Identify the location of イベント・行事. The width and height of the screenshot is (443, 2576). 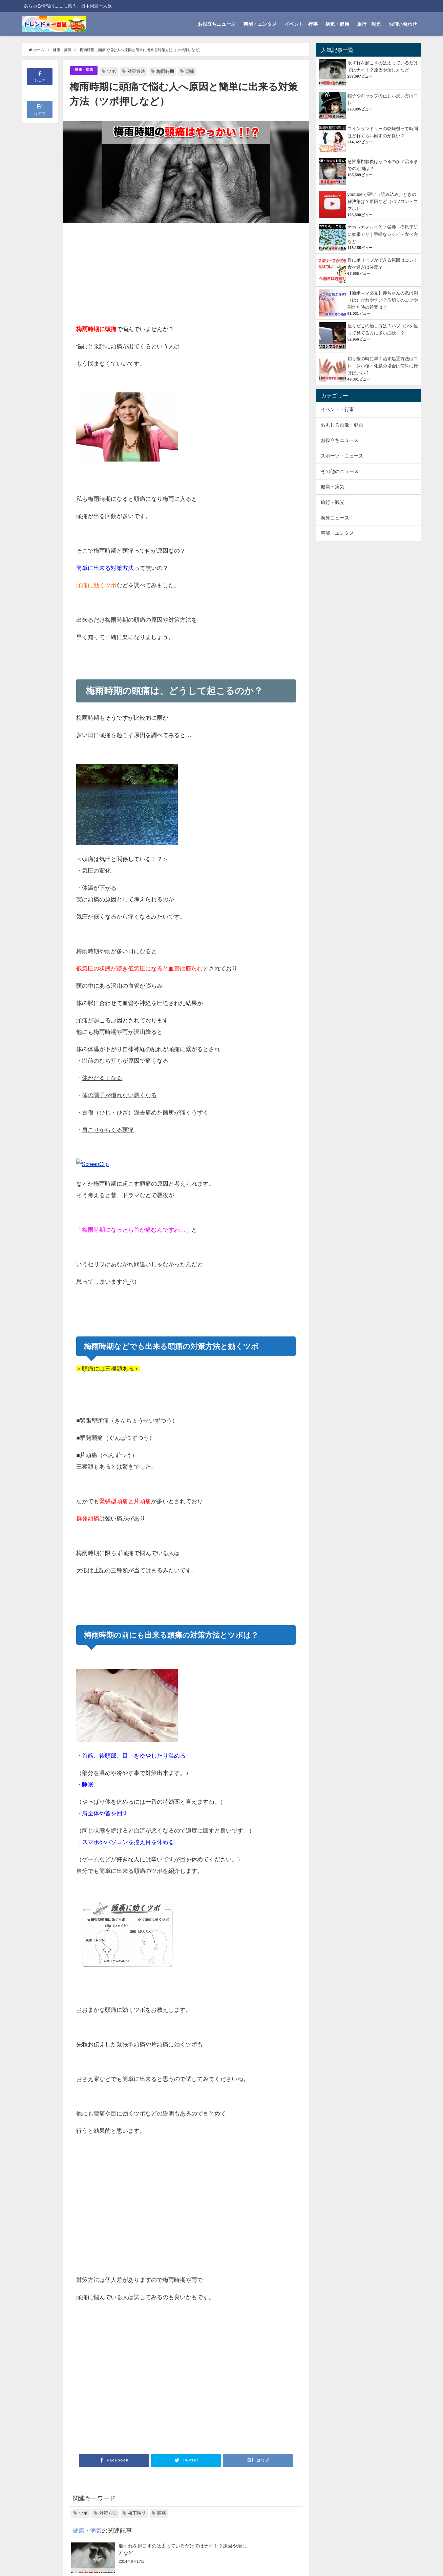
(301, 24).